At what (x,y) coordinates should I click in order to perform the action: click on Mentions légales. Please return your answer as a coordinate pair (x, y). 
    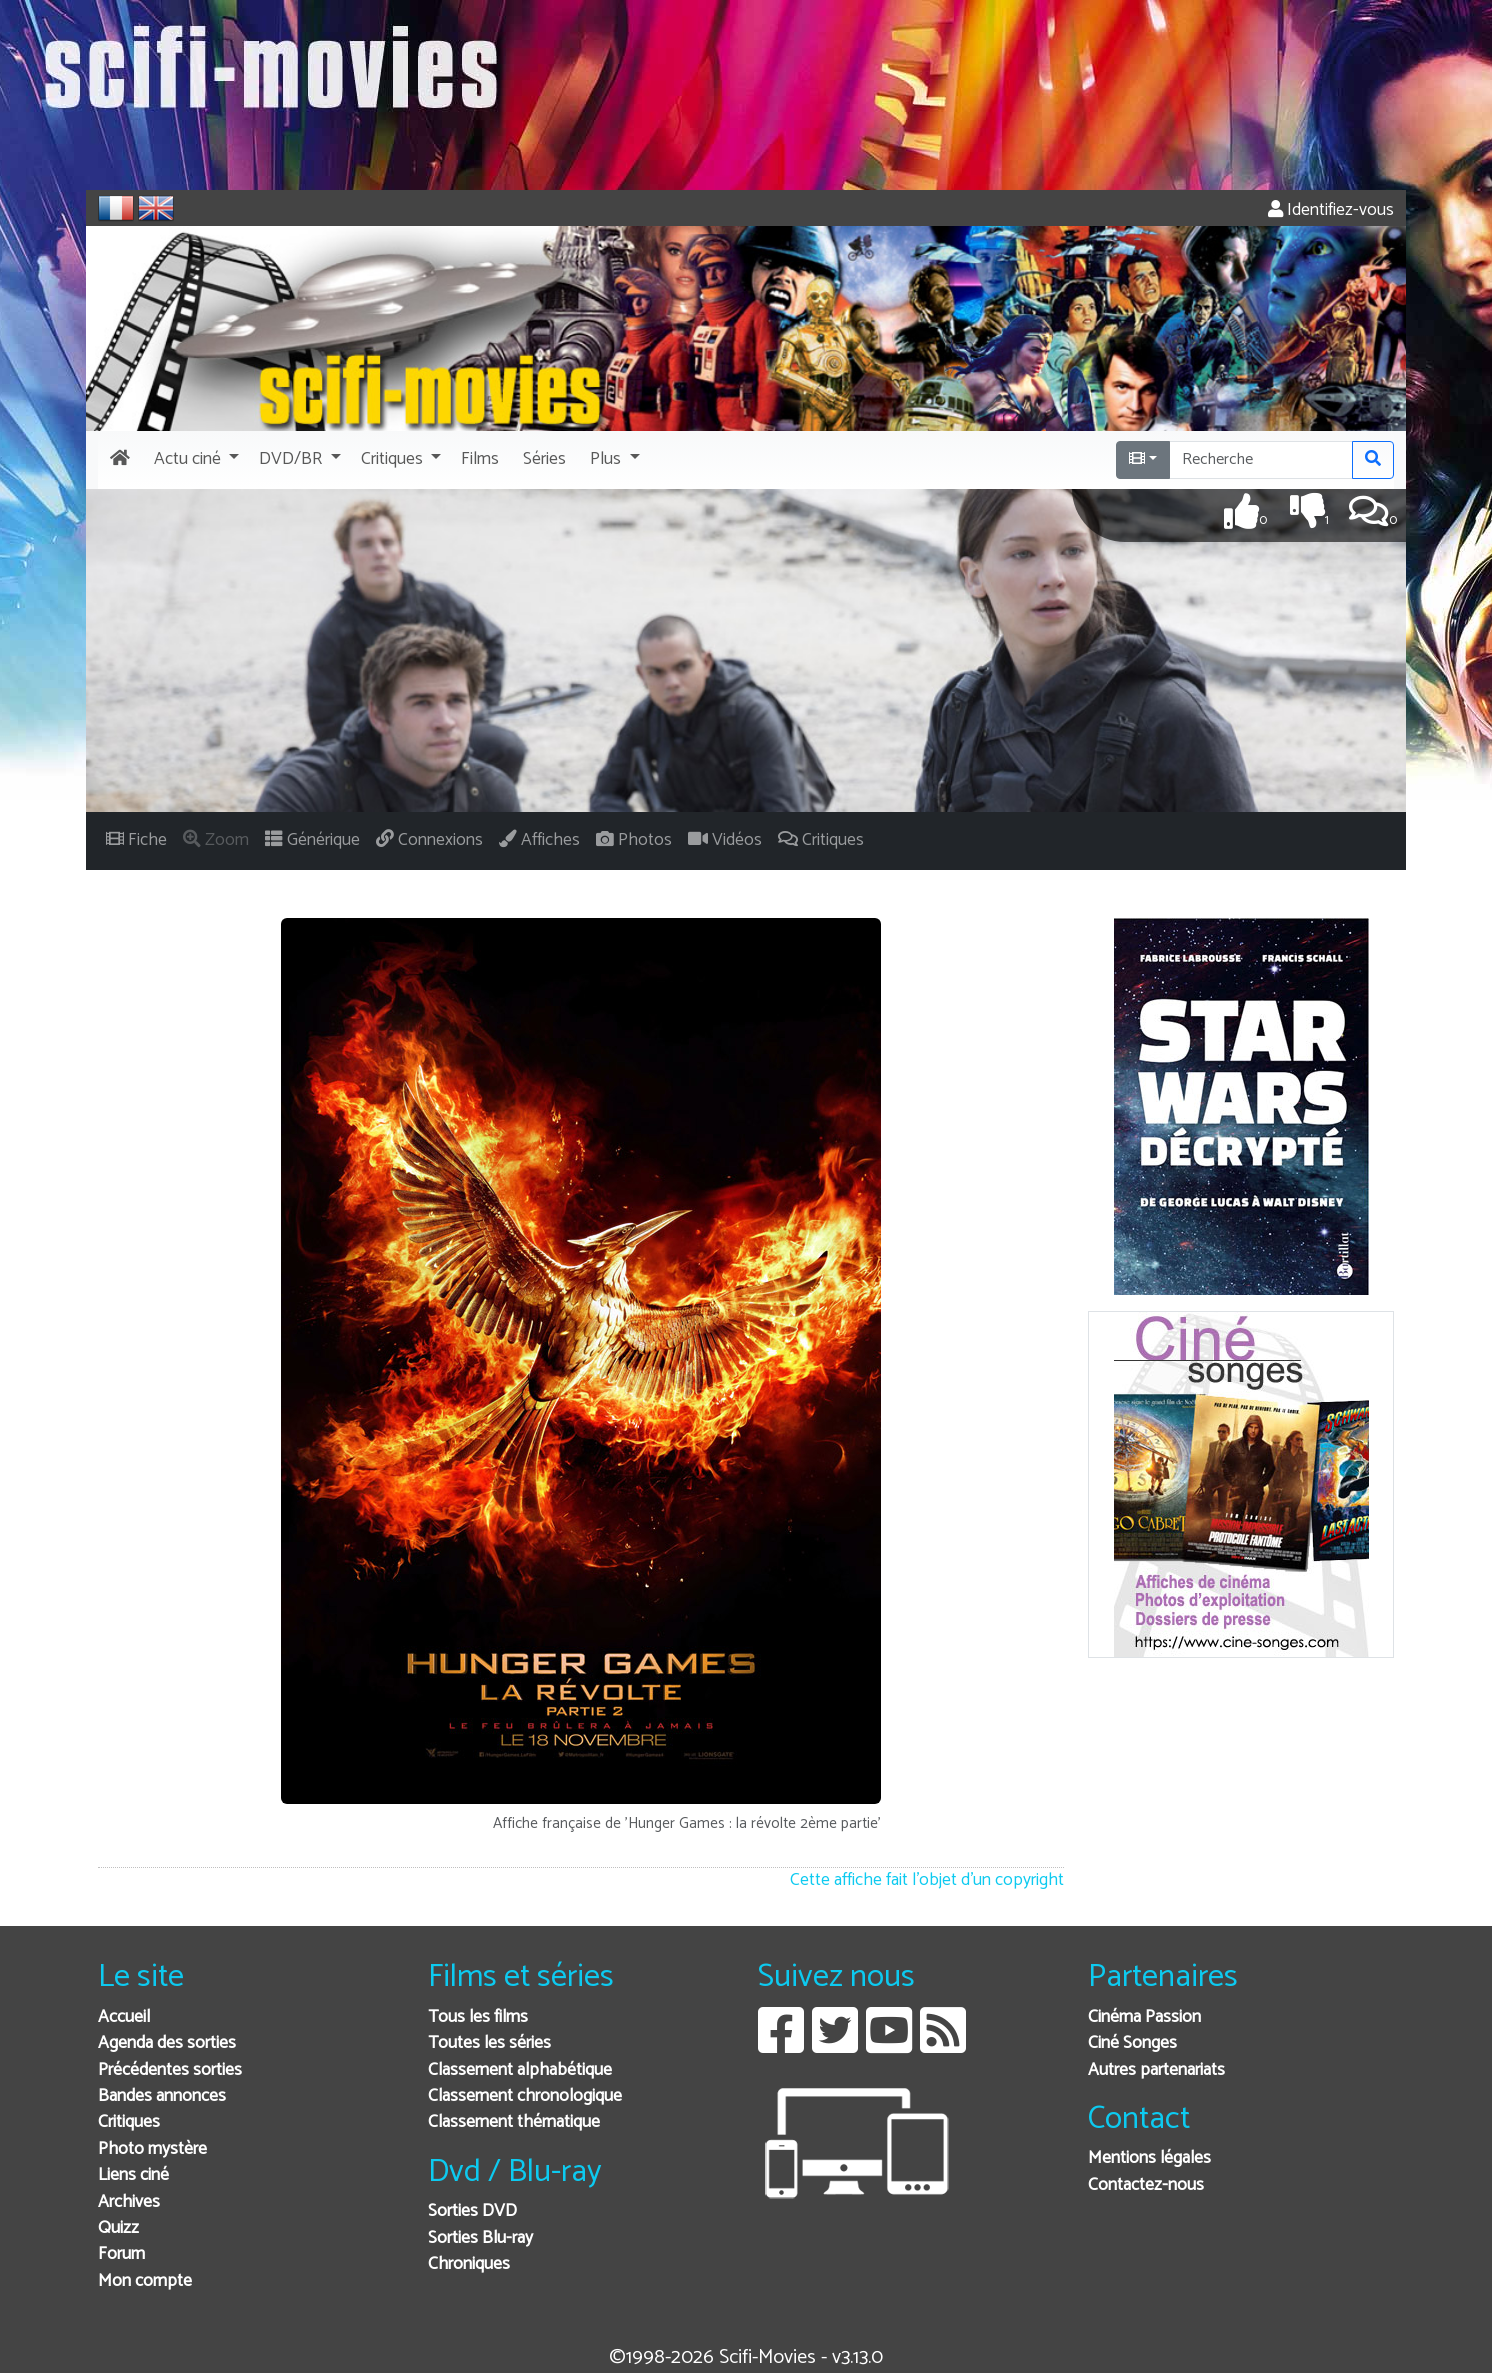
    Looking at the image, I should click on (1149, 2158).